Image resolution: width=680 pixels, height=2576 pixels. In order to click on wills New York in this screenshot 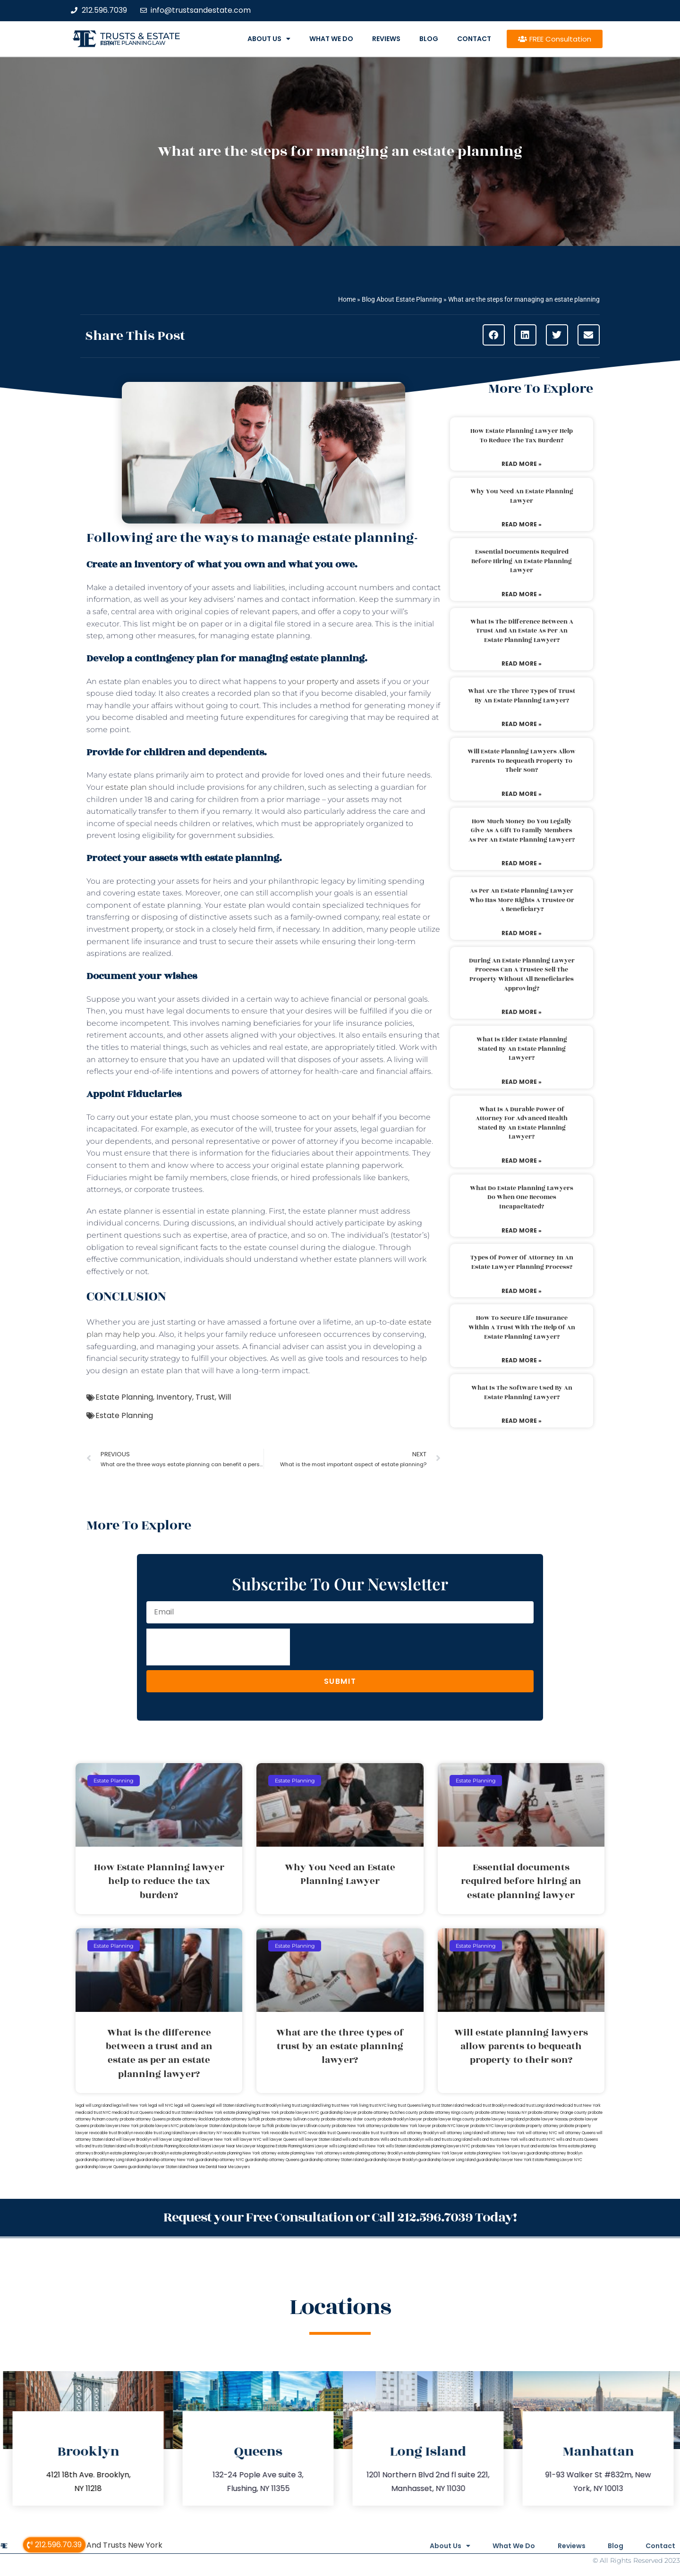, I will do `click(371, 2146)`.